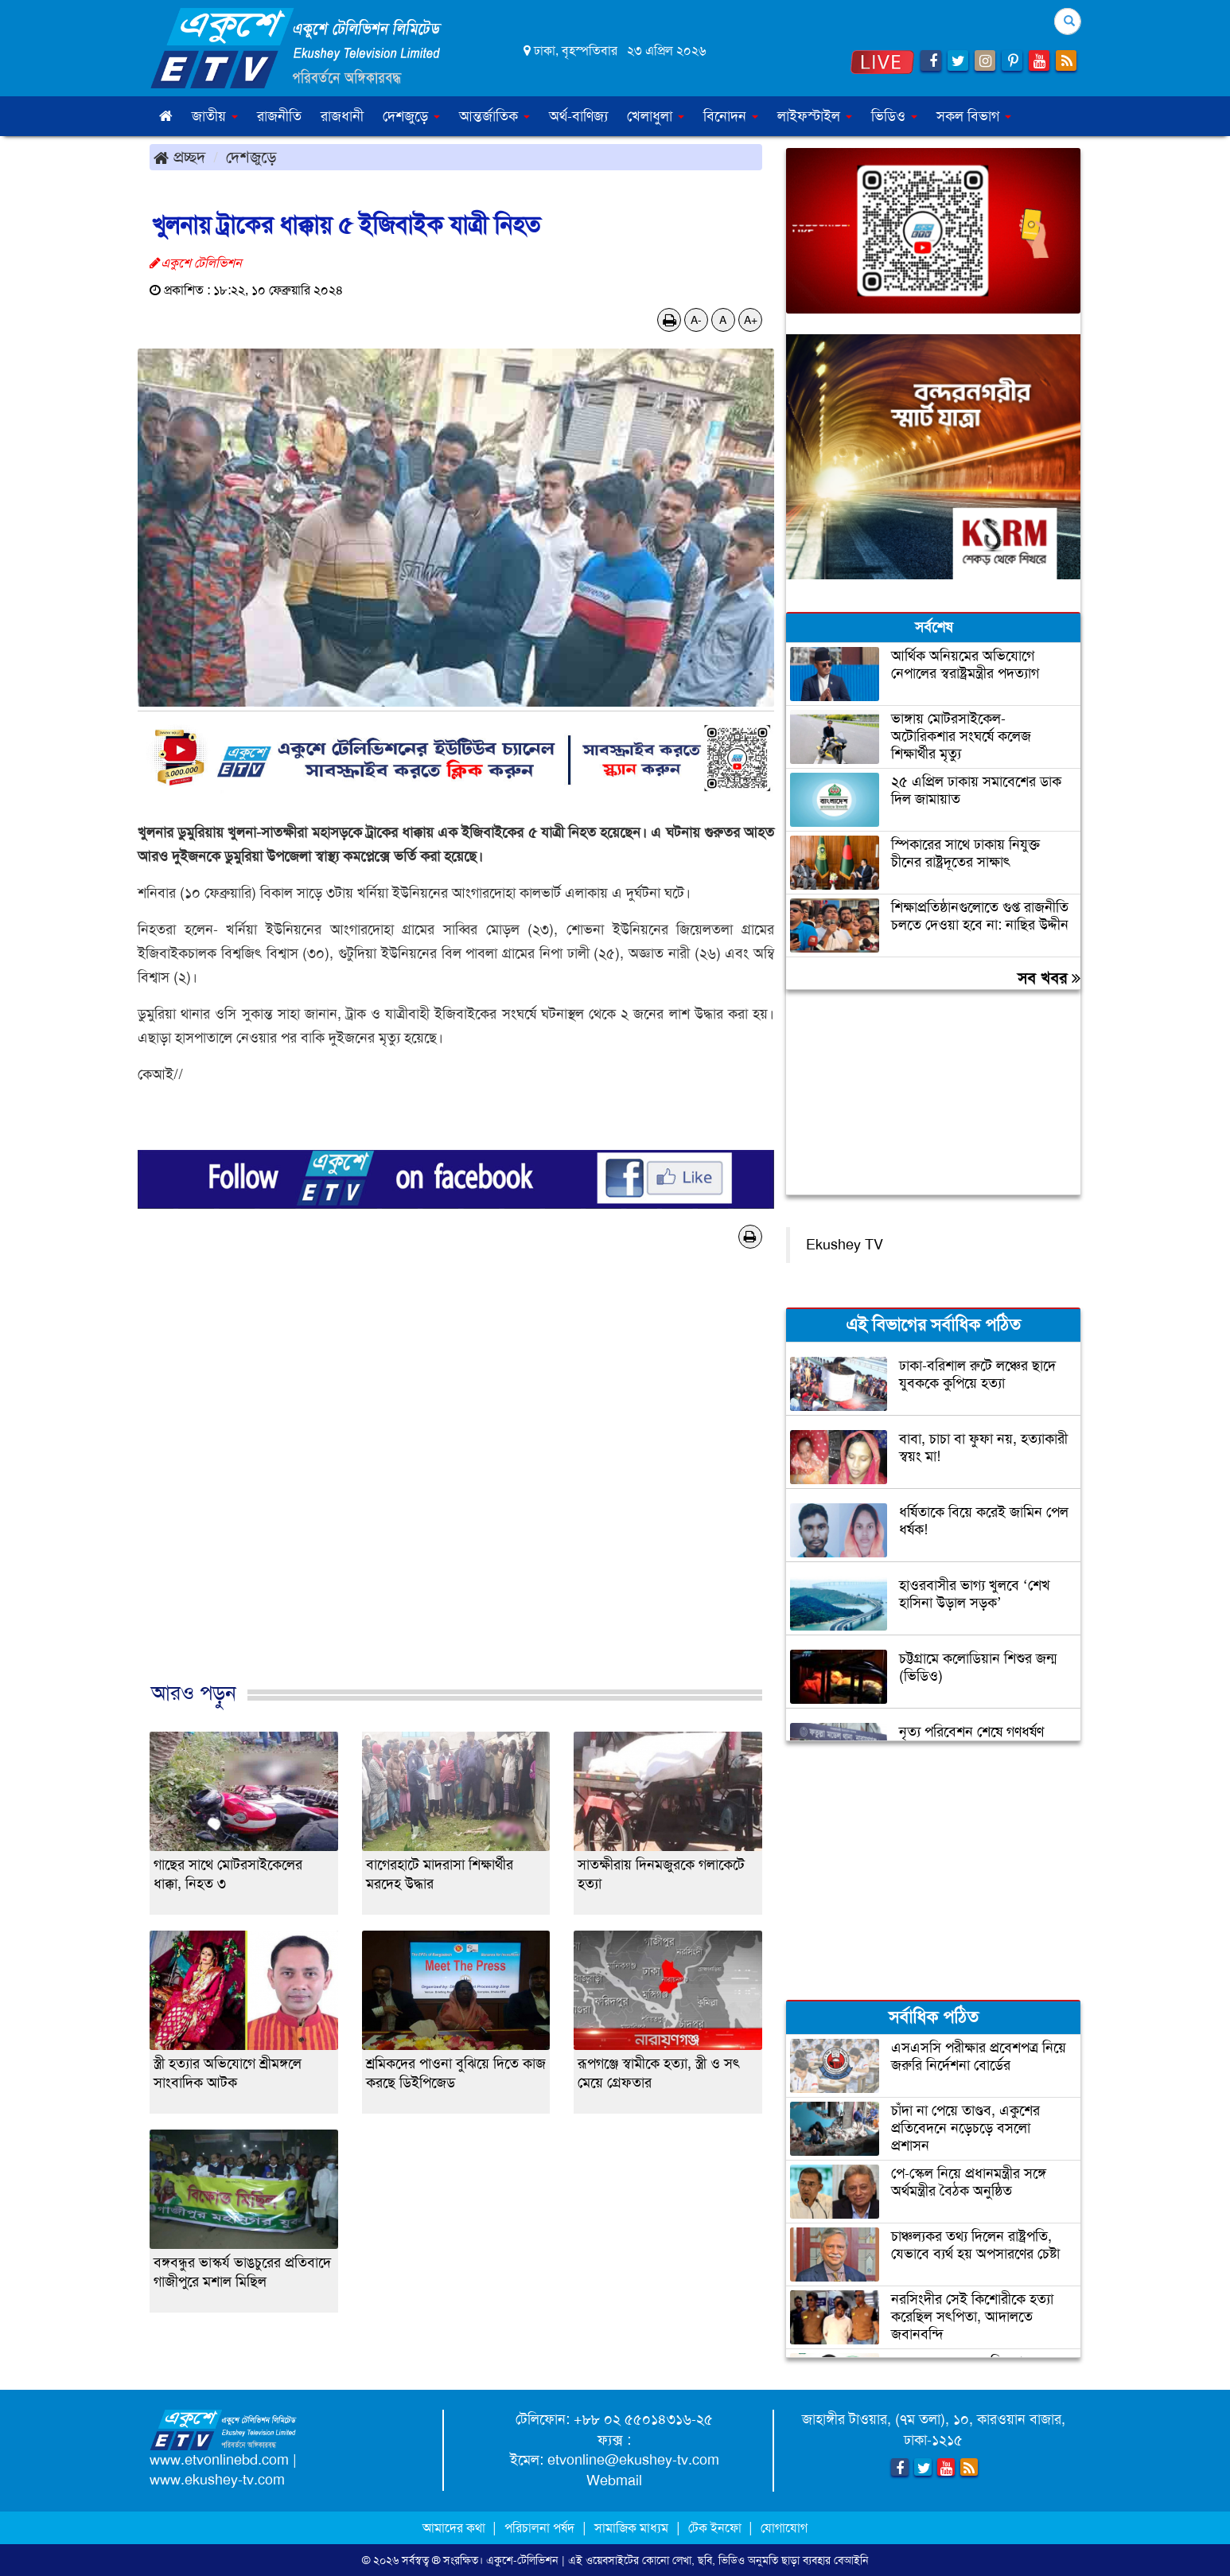 The height and width of the screenshot is (2576, 1230). What do you see at coordinates (1049, 978) in the screenshot?
I see `সব খবর` at bounding box center [1049, 978].